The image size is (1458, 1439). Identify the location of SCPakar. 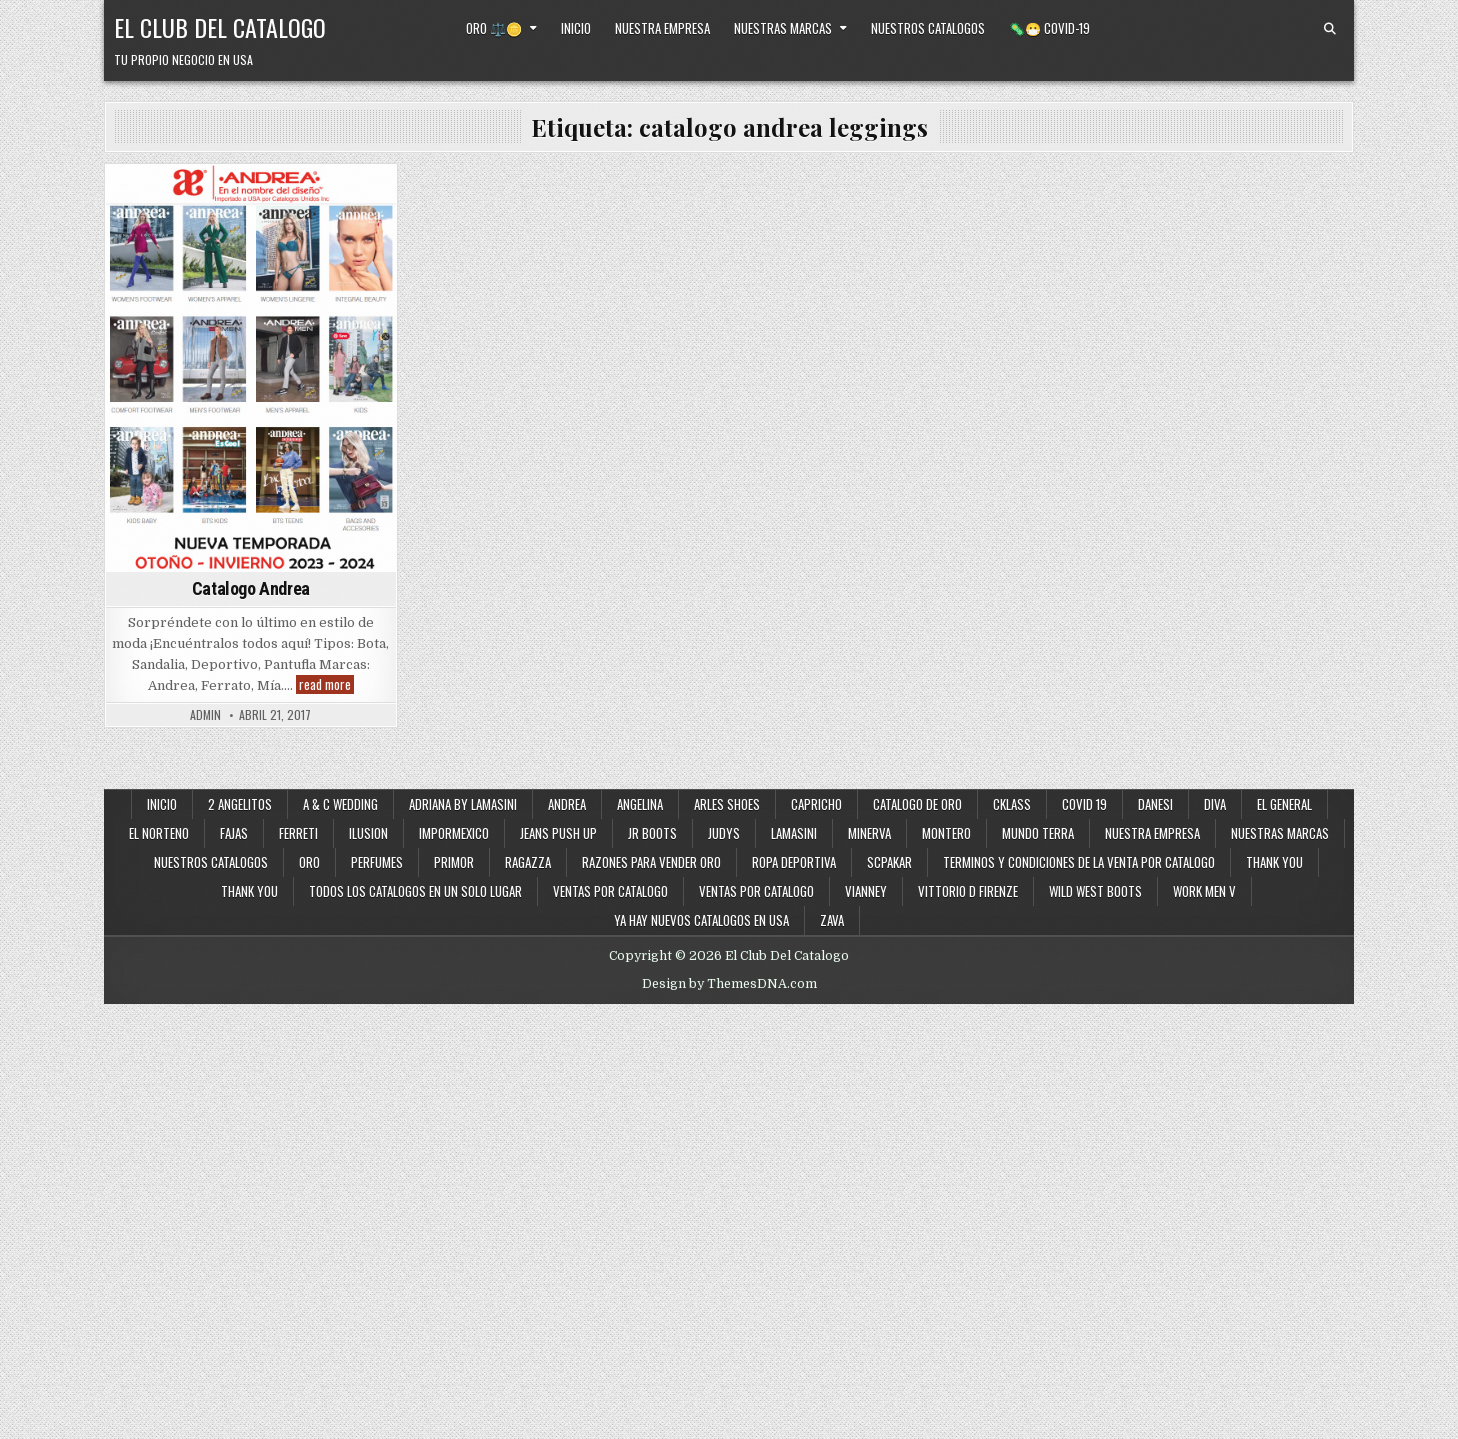
(889, 862).